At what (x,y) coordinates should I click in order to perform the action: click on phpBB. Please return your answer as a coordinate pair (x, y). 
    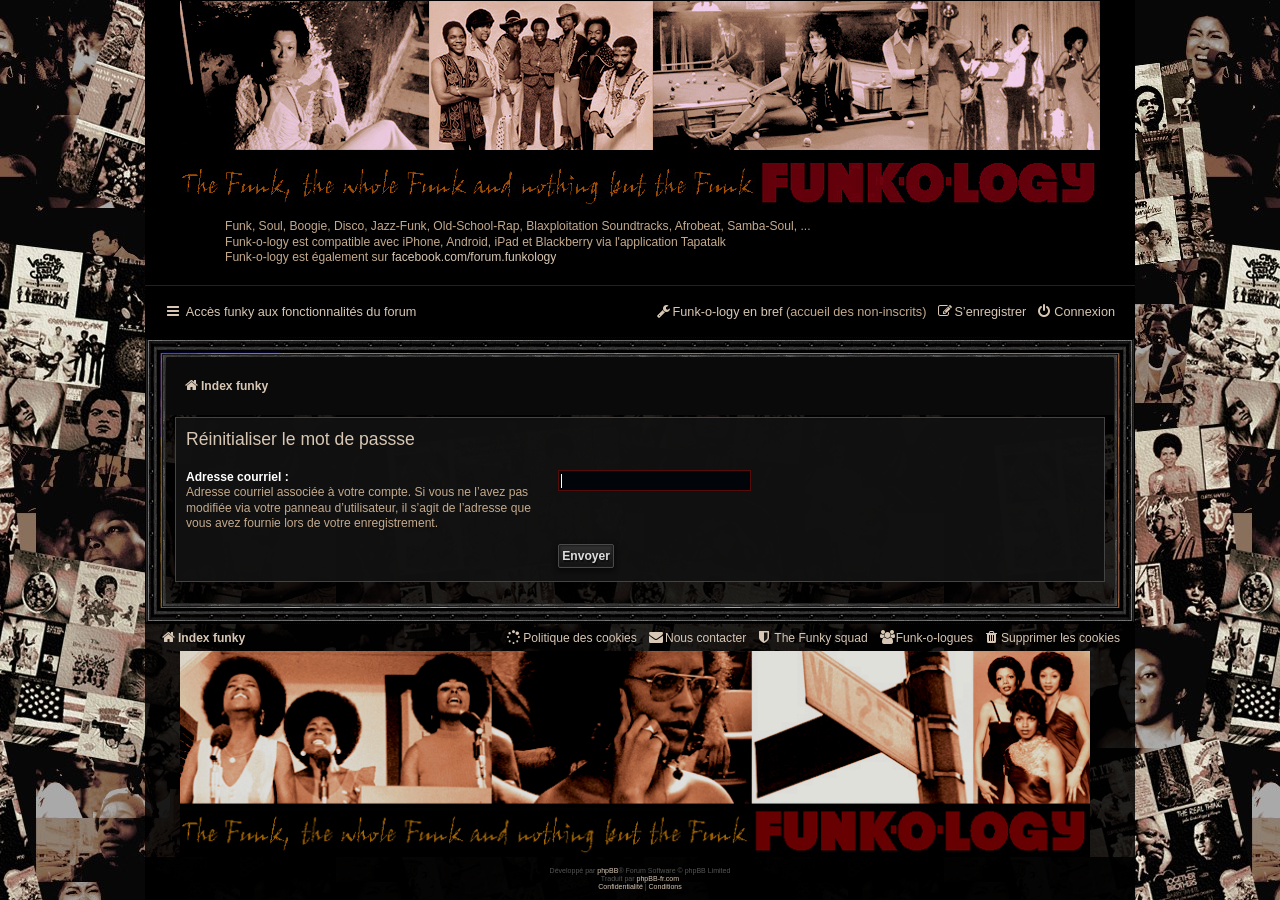
    Looking at the image, I should click on (607, 870).